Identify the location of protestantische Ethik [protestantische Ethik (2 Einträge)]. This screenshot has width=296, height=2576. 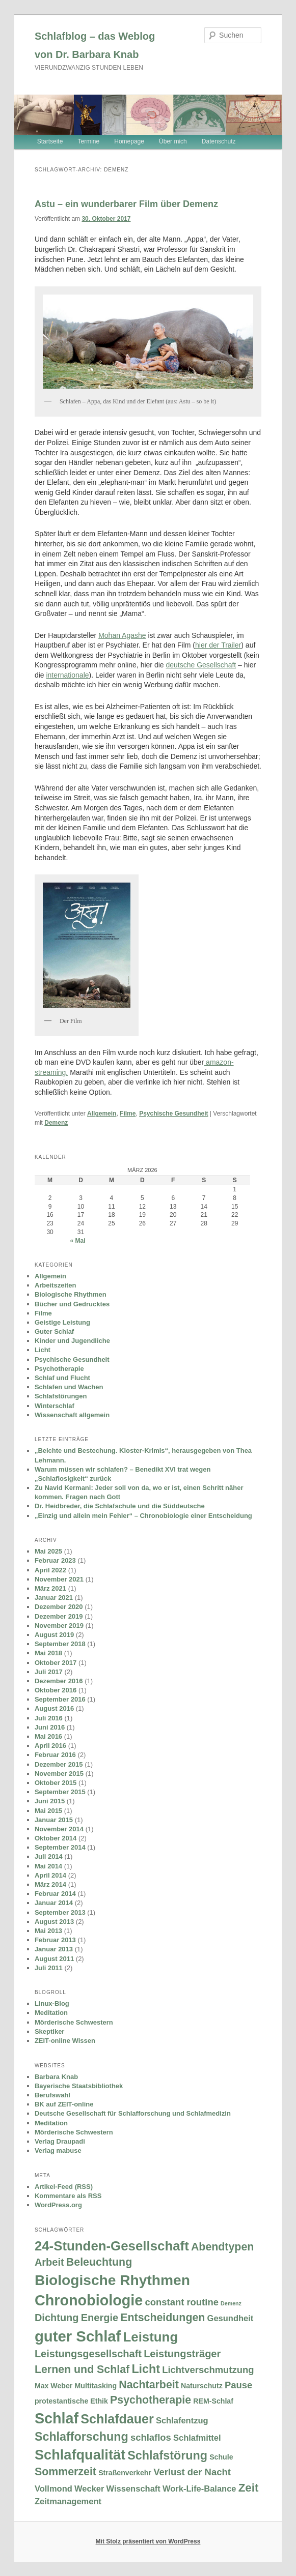
(71, 2401).